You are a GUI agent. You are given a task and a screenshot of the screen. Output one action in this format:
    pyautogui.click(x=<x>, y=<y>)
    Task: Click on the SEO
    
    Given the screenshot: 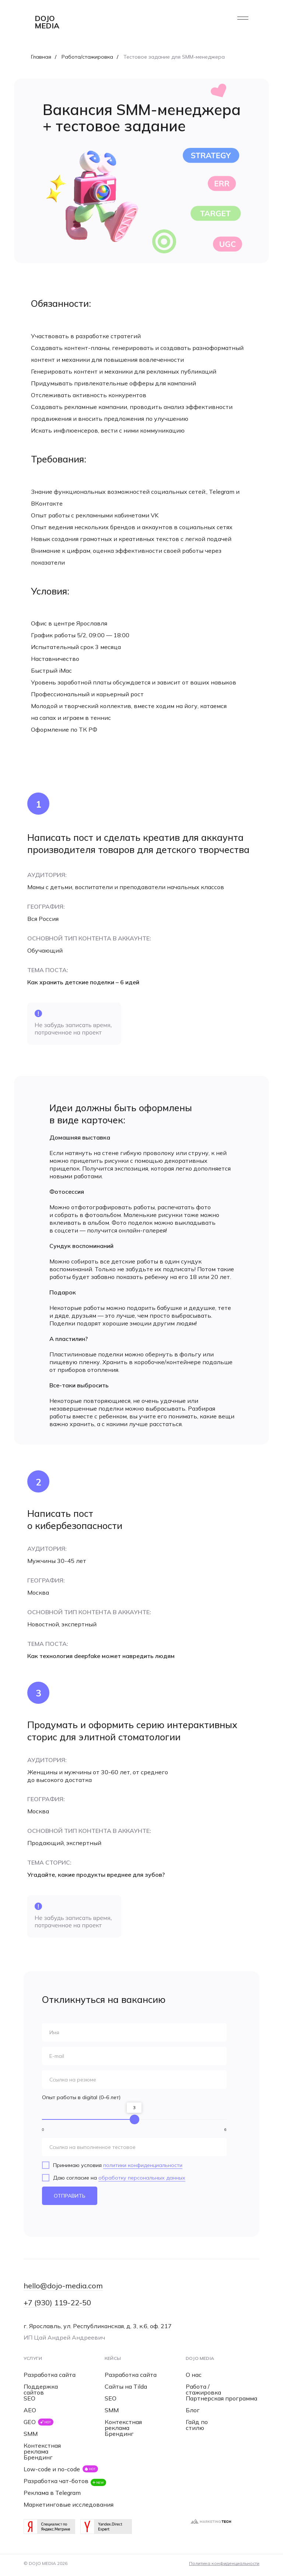 What is the action you would take?
    pyautogui.click(x=29, y=2398)
    